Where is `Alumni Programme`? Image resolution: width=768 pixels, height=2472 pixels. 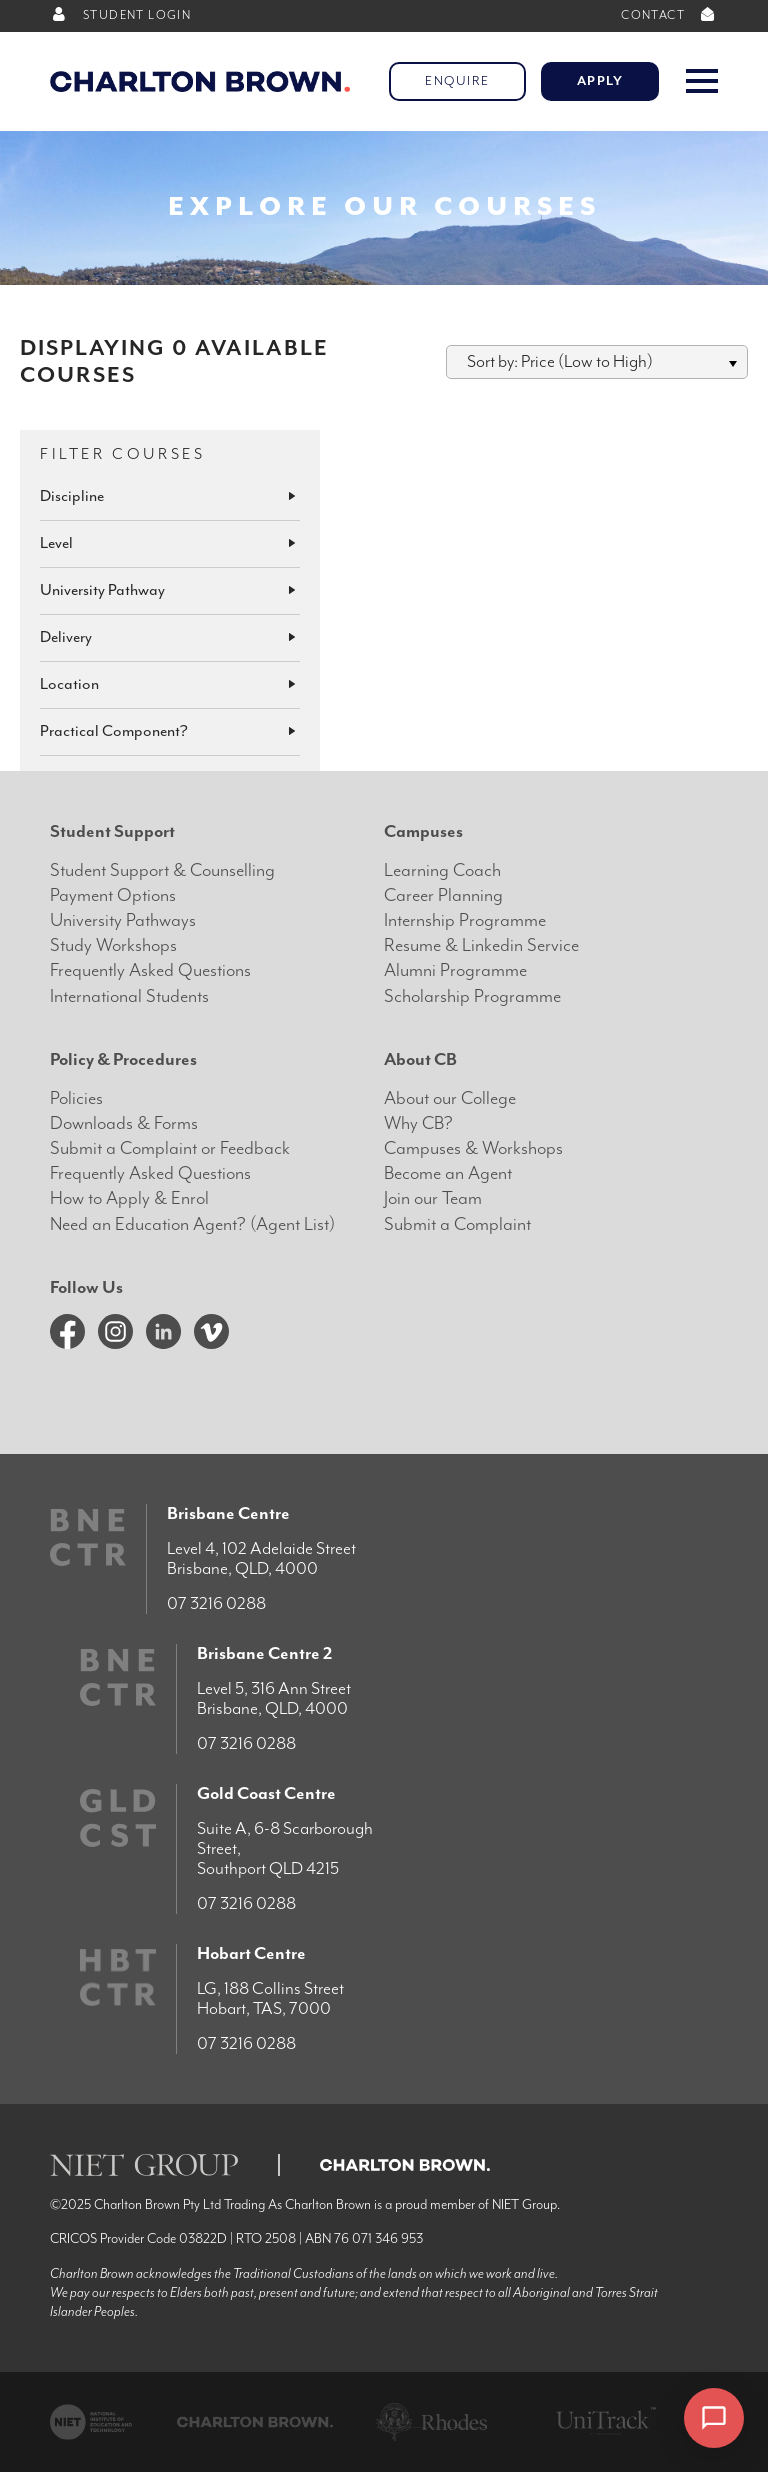
Alumni Programme is located at coordinates (455, 970).